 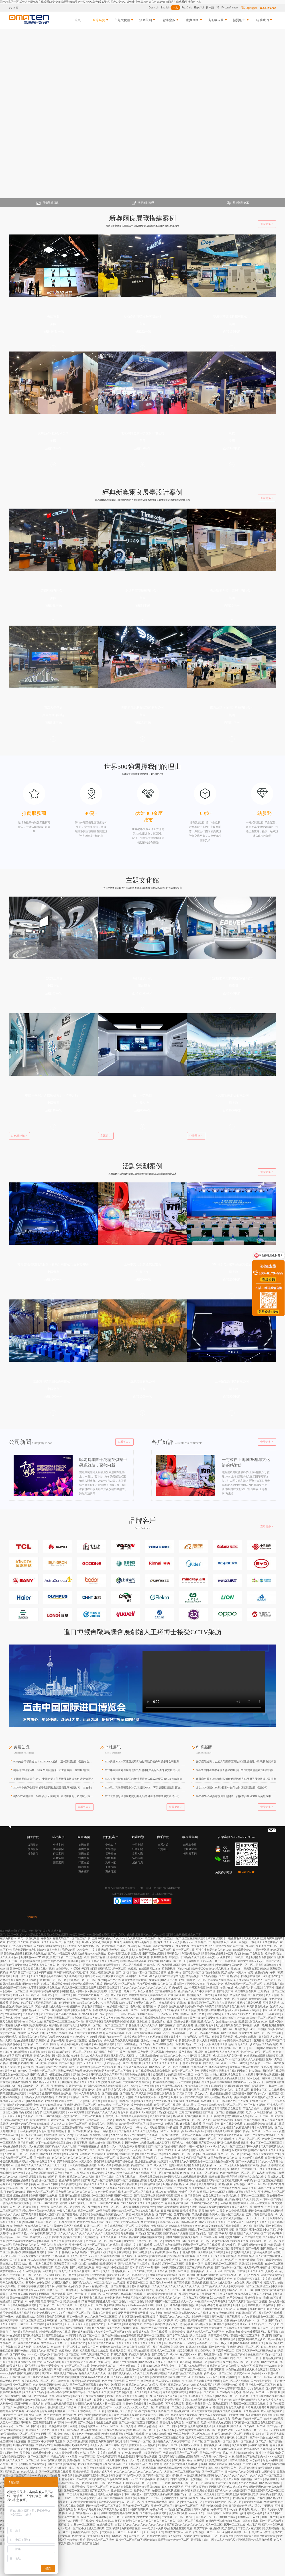 I want to click on 国产免费一区二区三区, so click(x=228, y=2501).